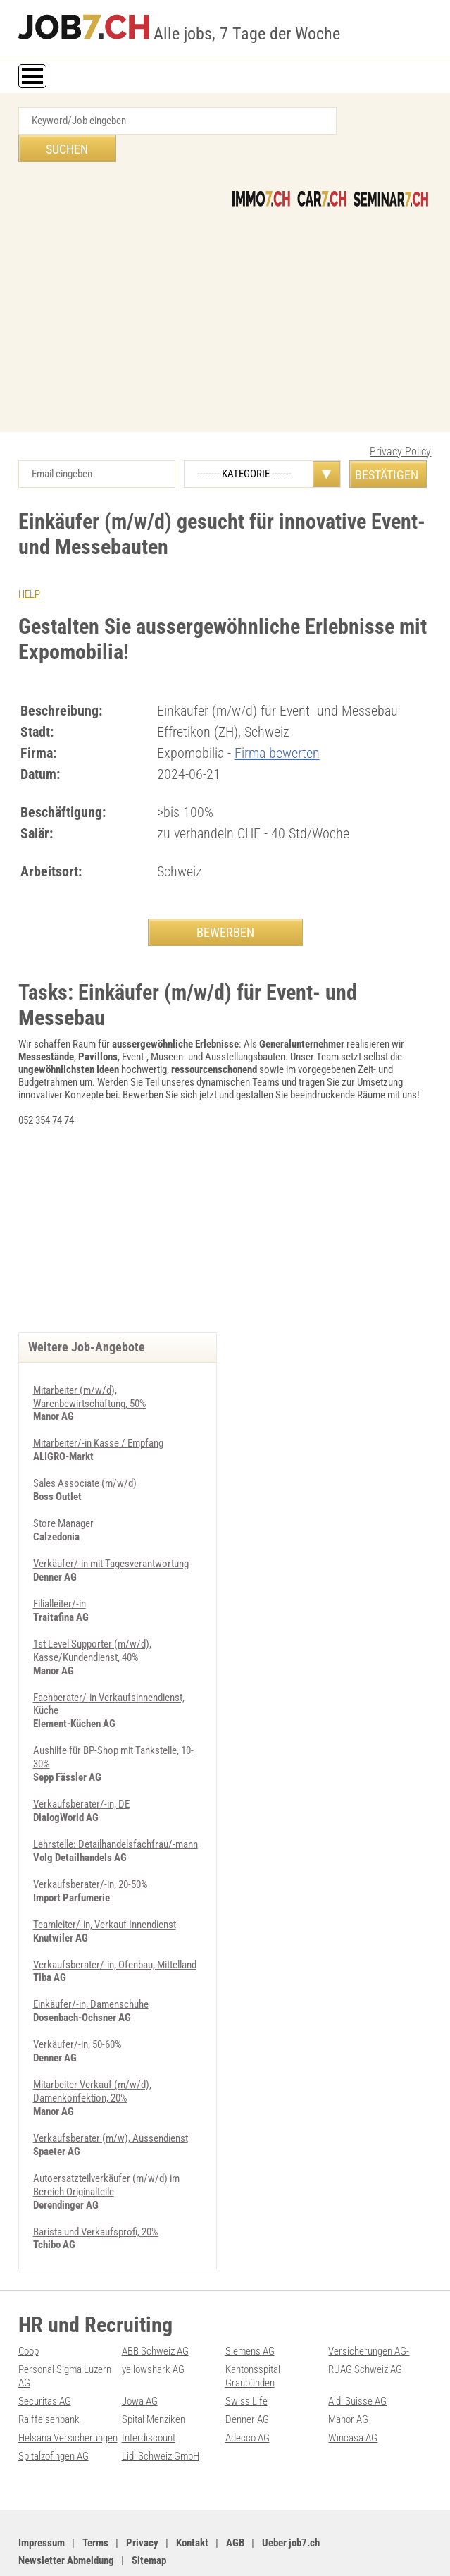 Image resolution: width=450 pixels, height=2576 pixels. I want to click on Store Manager, so click(63, 1494).